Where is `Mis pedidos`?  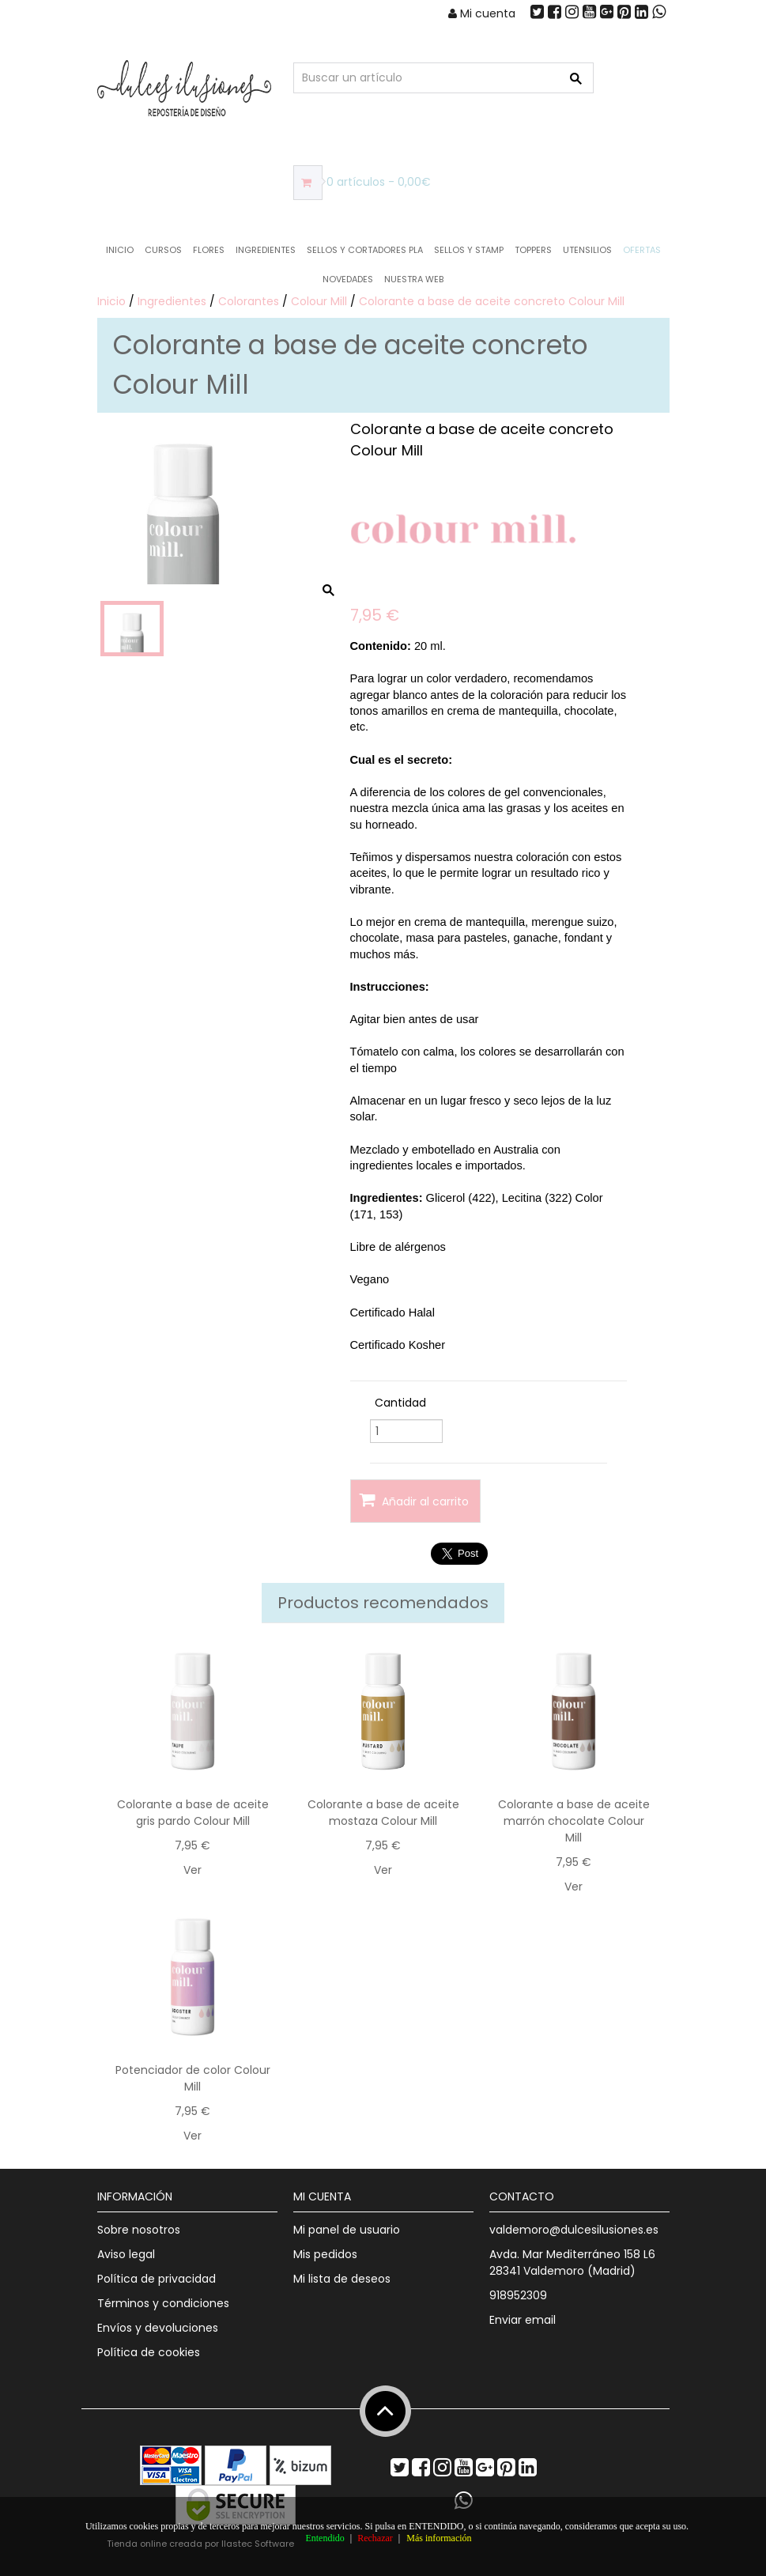
Mis pedidos is located at coordinates (325, 2254).